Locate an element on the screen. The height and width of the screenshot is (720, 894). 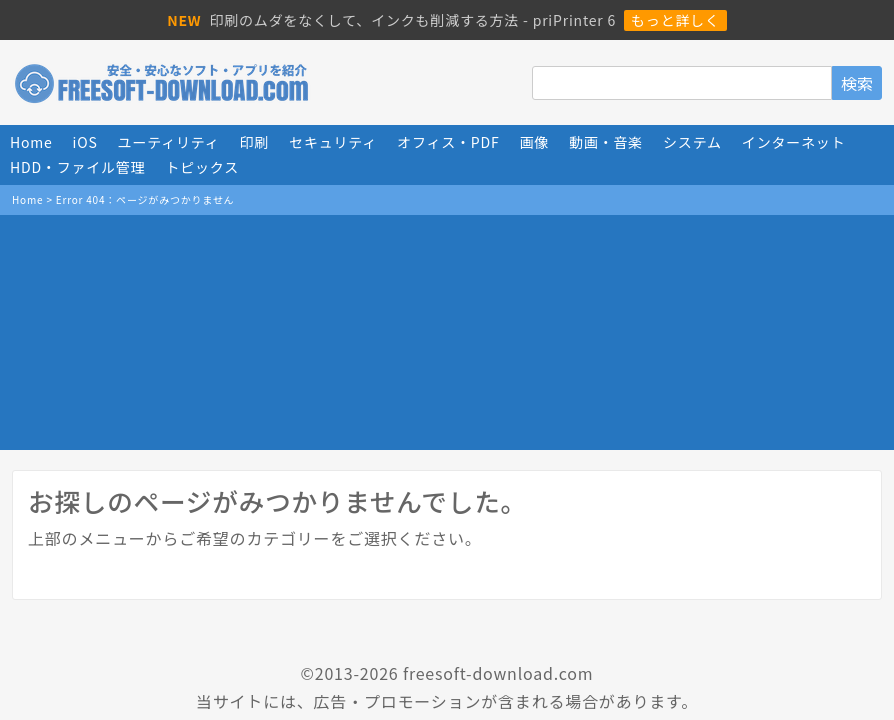
ユーティリティ is located at coordinates (169, 142).